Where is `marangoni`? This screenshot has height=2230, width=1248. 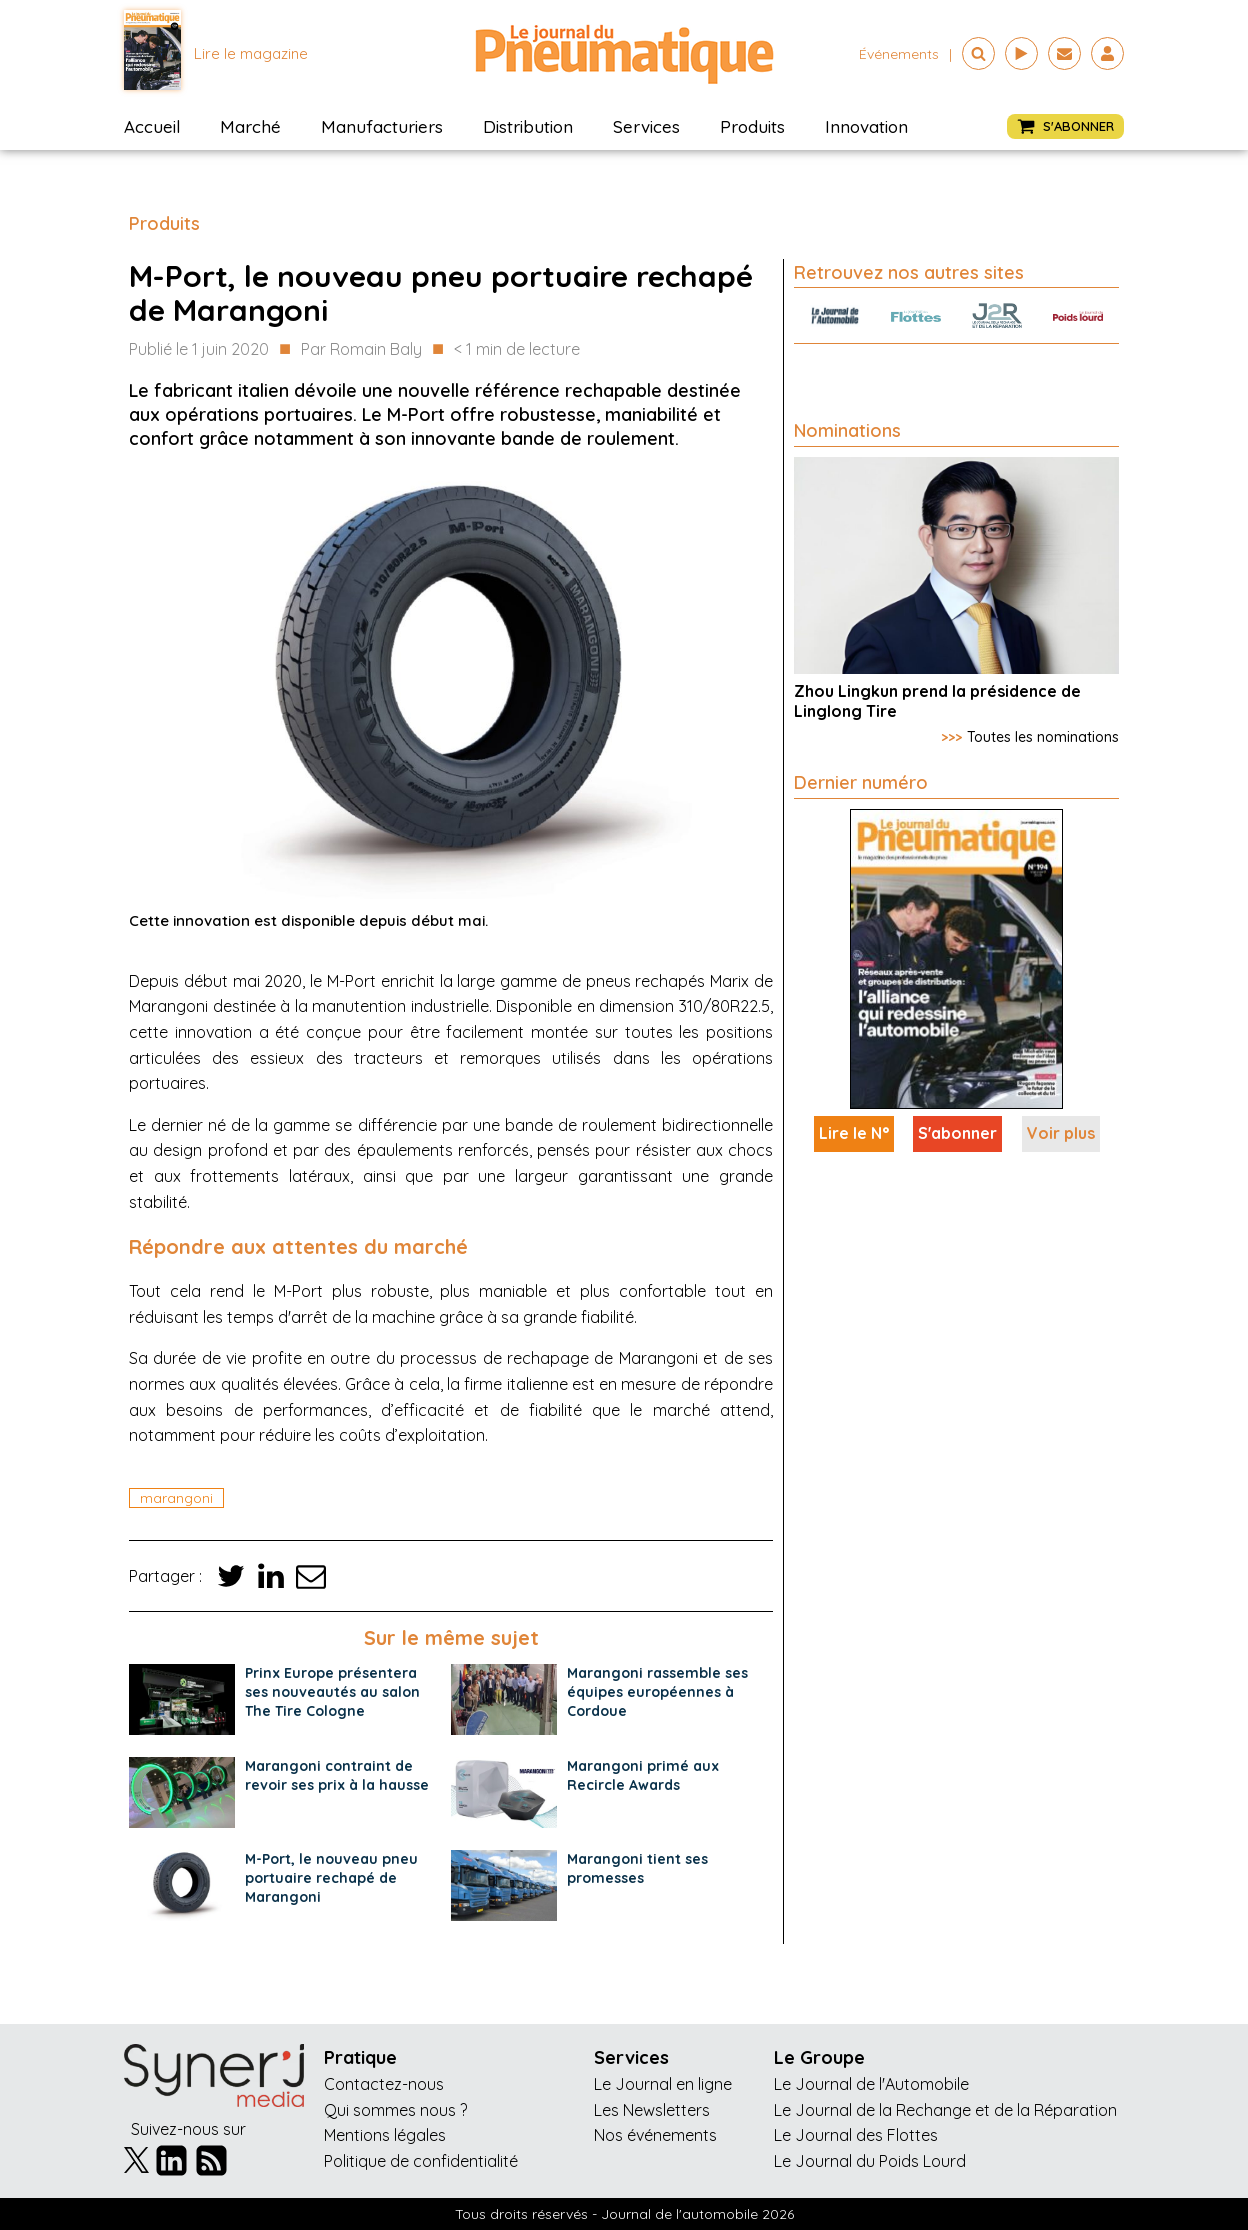
marangoni is located at coordinates (176, 1498).